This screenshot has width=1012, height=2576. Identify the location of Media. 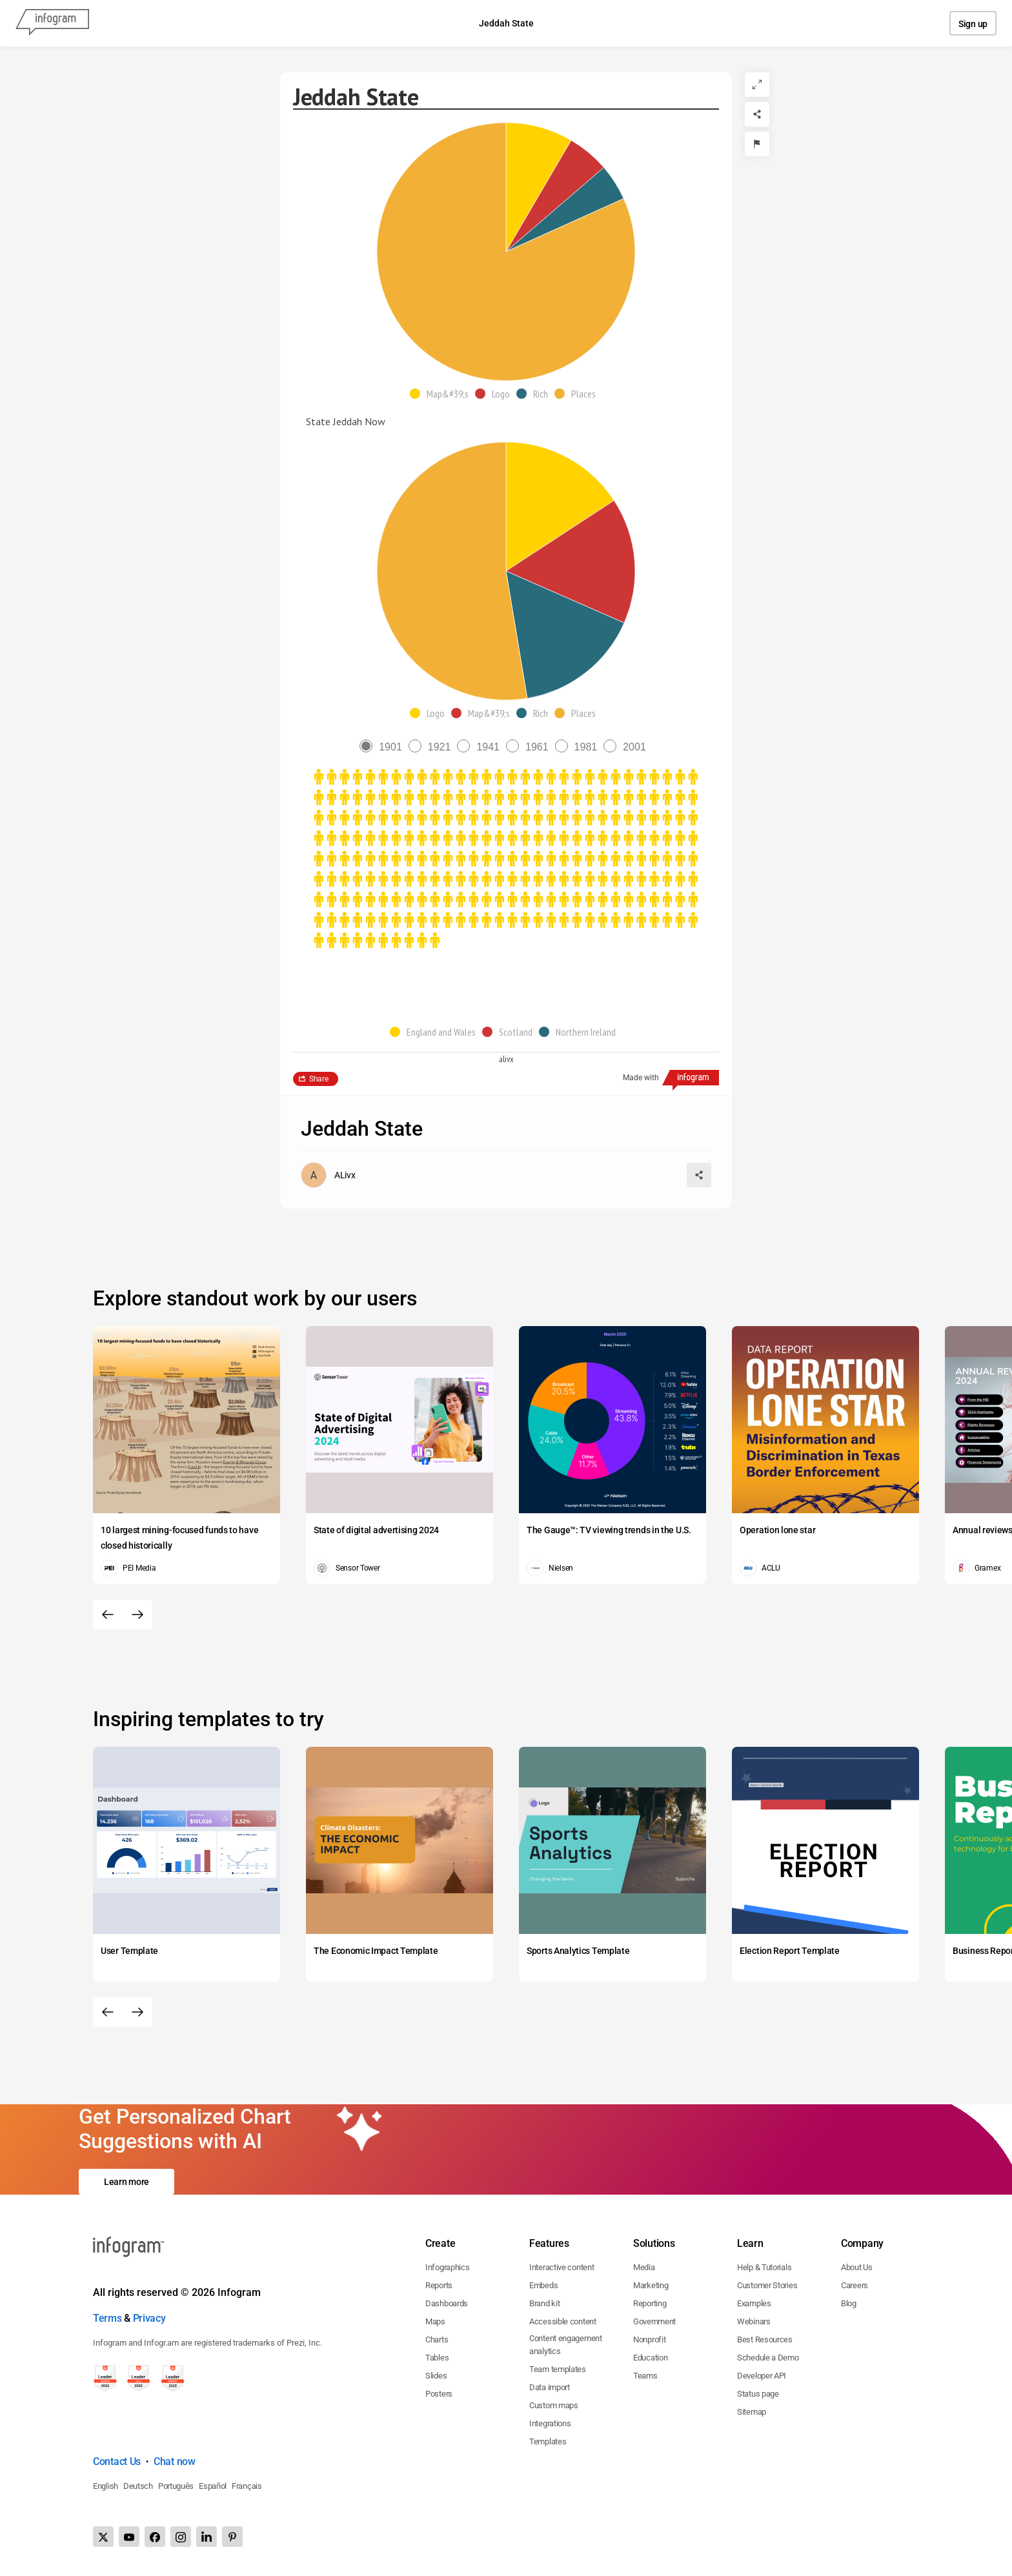
(644, 2267).